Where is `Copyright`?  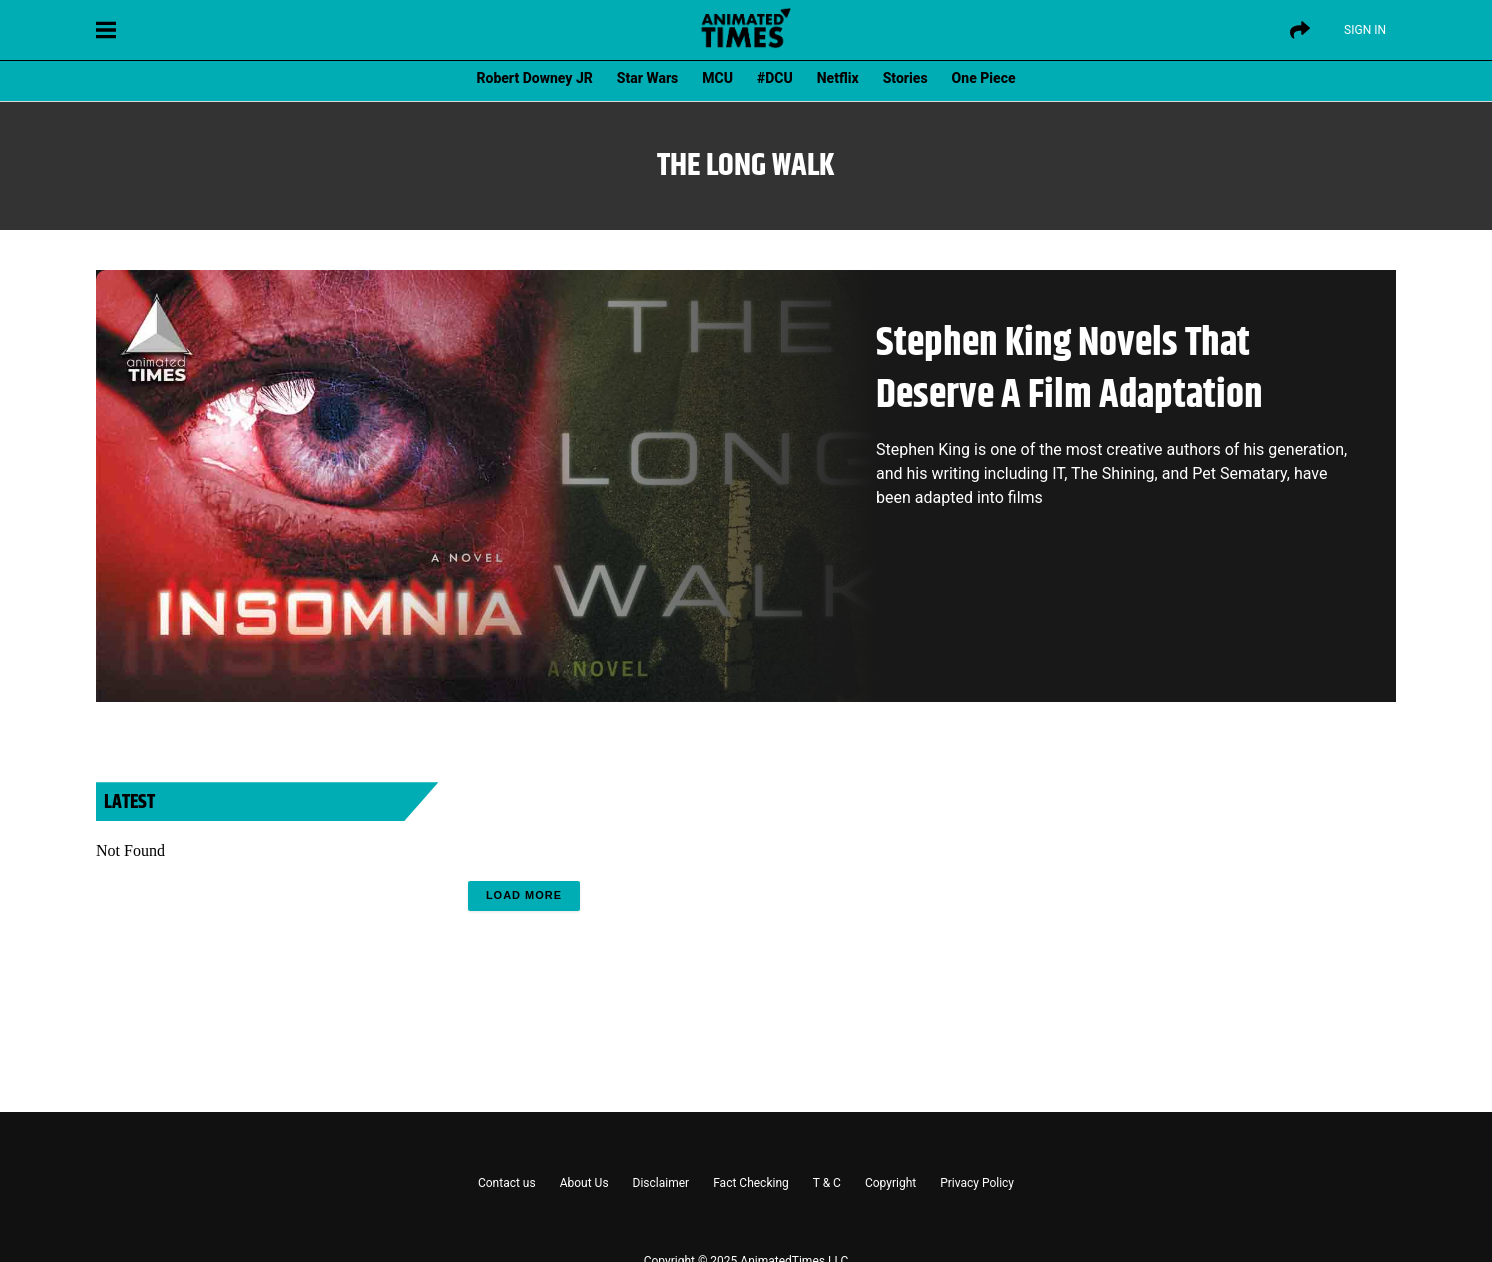
Copyright is located at coordinates (890, 1183).